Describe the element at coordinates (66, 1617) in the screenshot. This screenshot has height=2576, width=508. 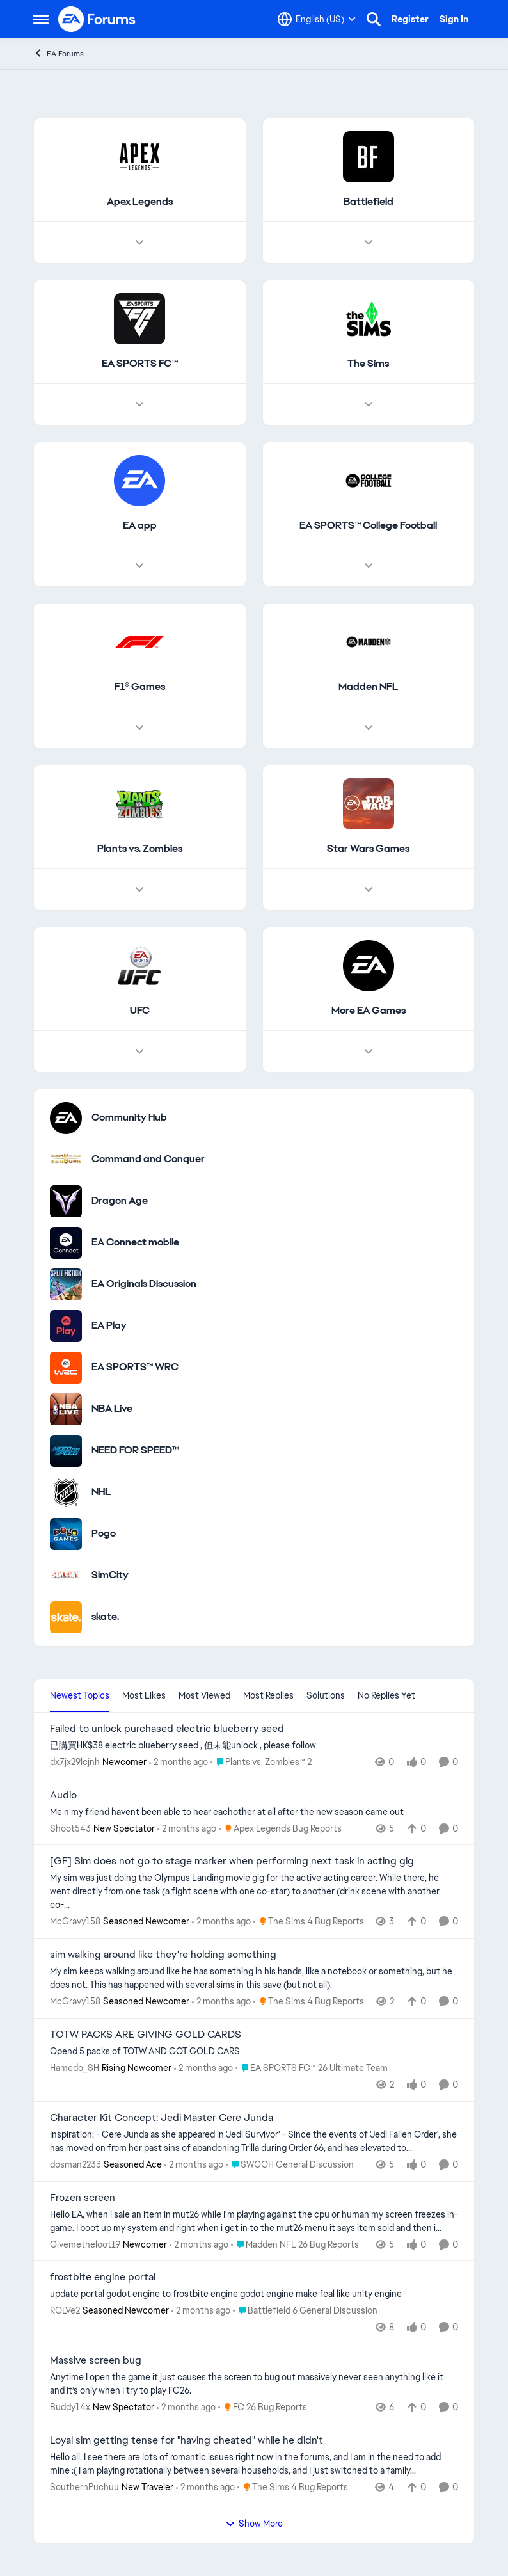
I see `[Go to skate. category]` at that location.